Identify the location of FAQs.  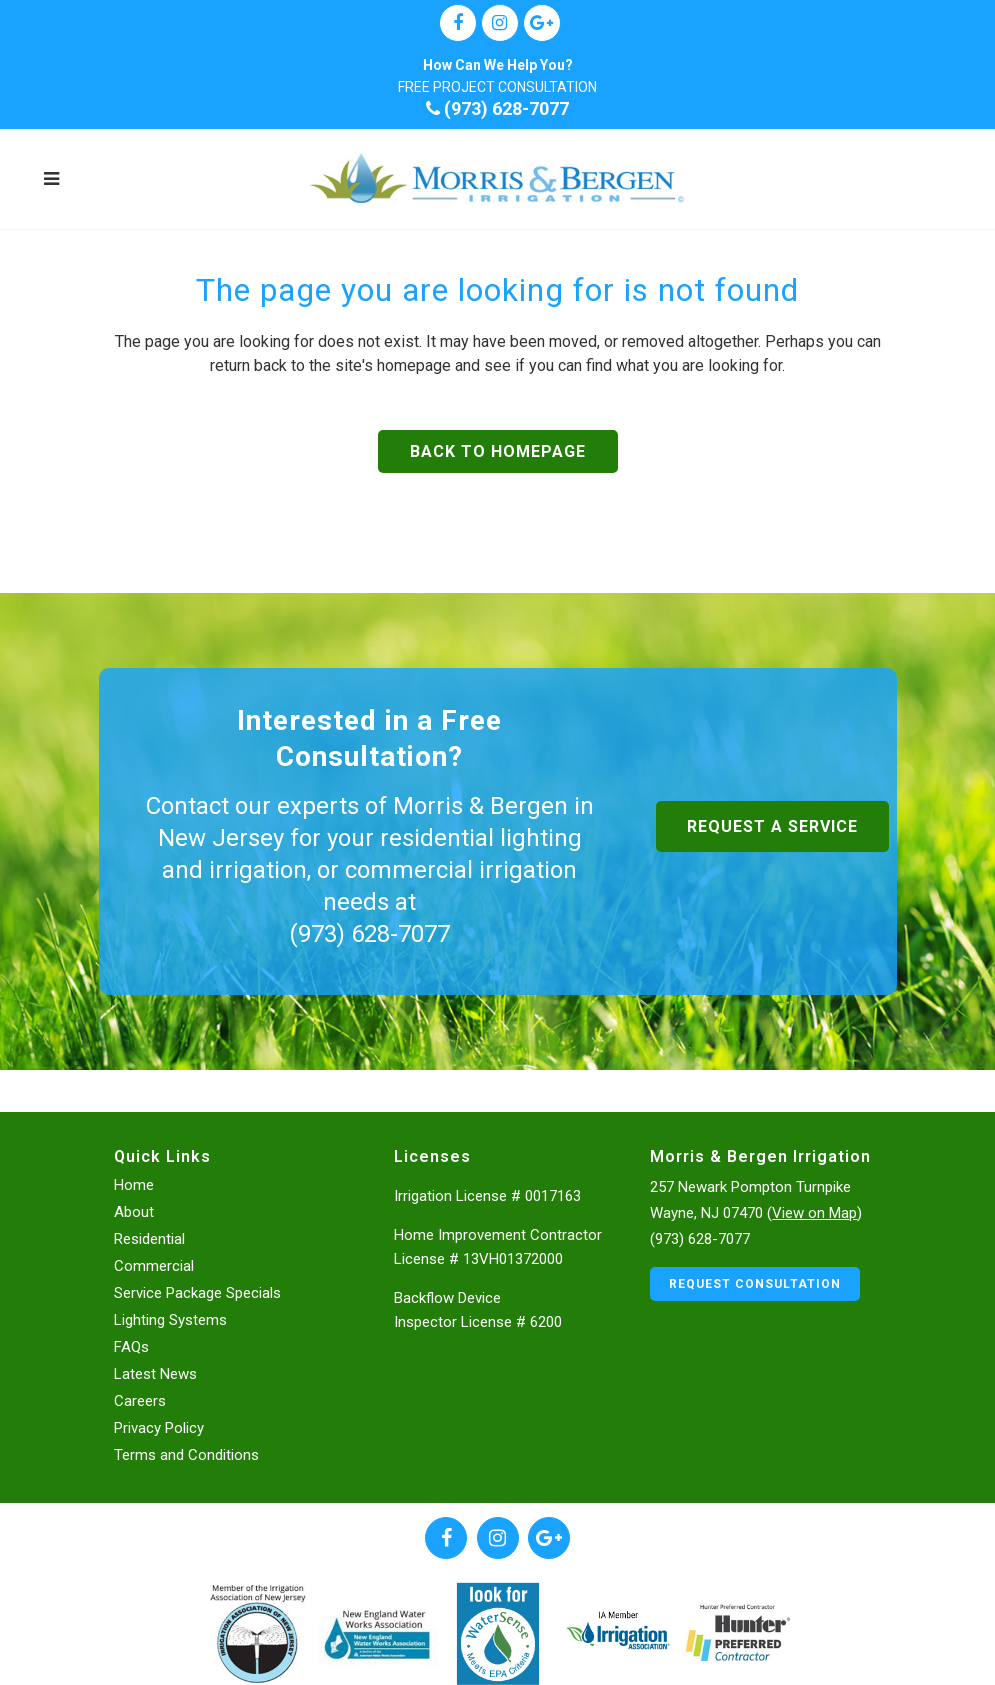
(131, 1346).